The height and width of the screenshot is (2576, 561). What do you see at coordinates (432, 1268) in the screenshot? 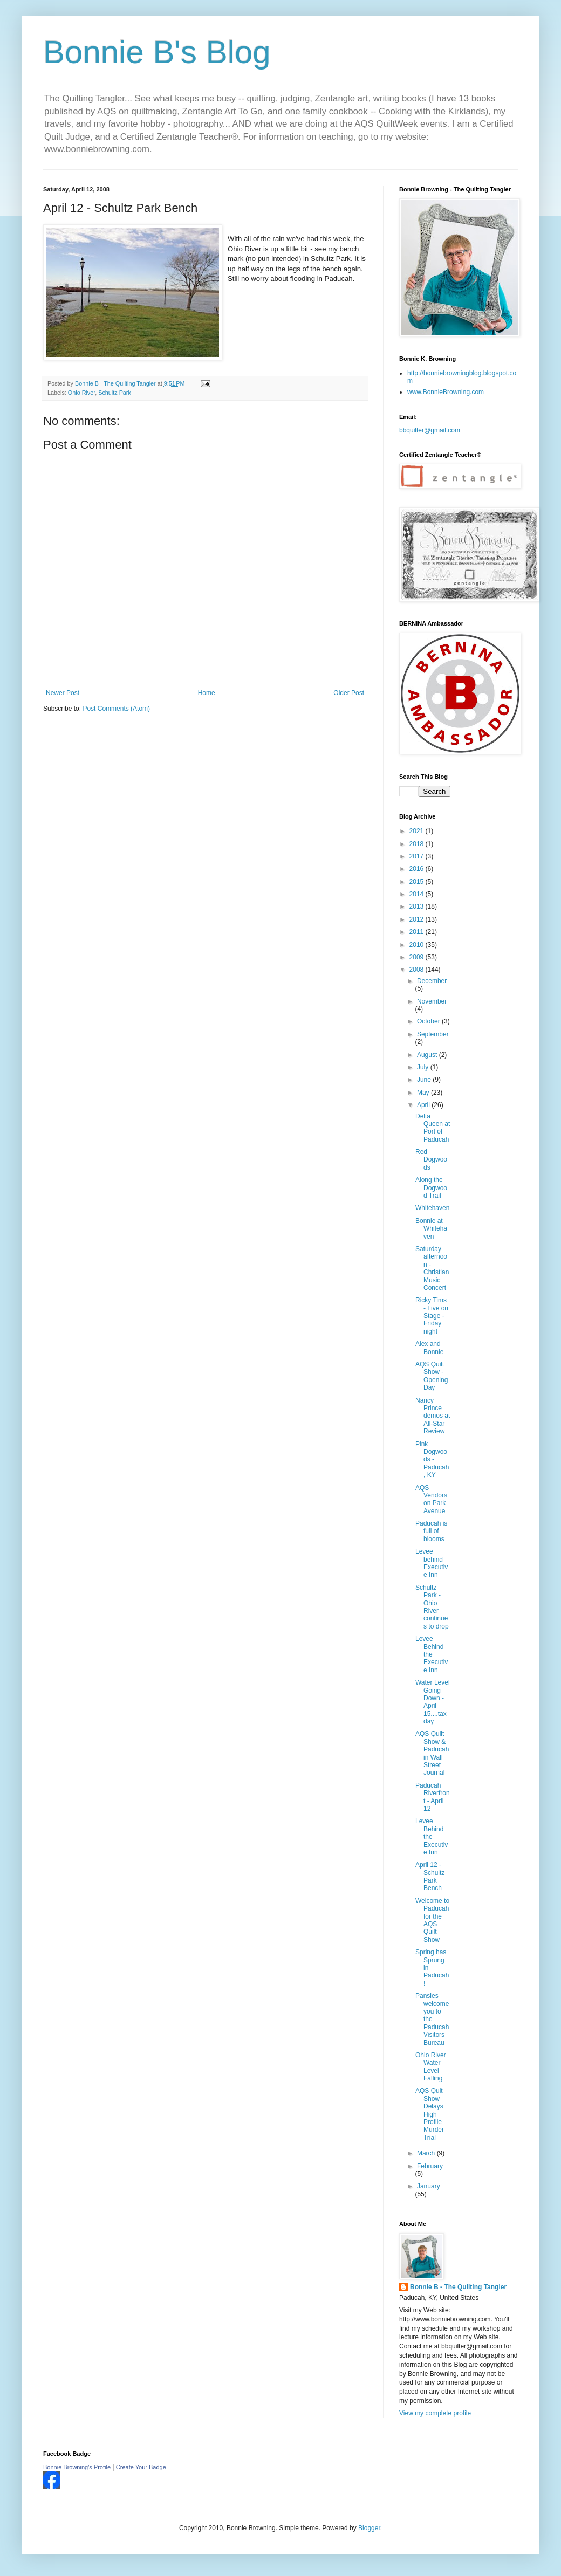
I see `Saturday afternoon - Christian Music Concert` at bounding box center [432, 1268].